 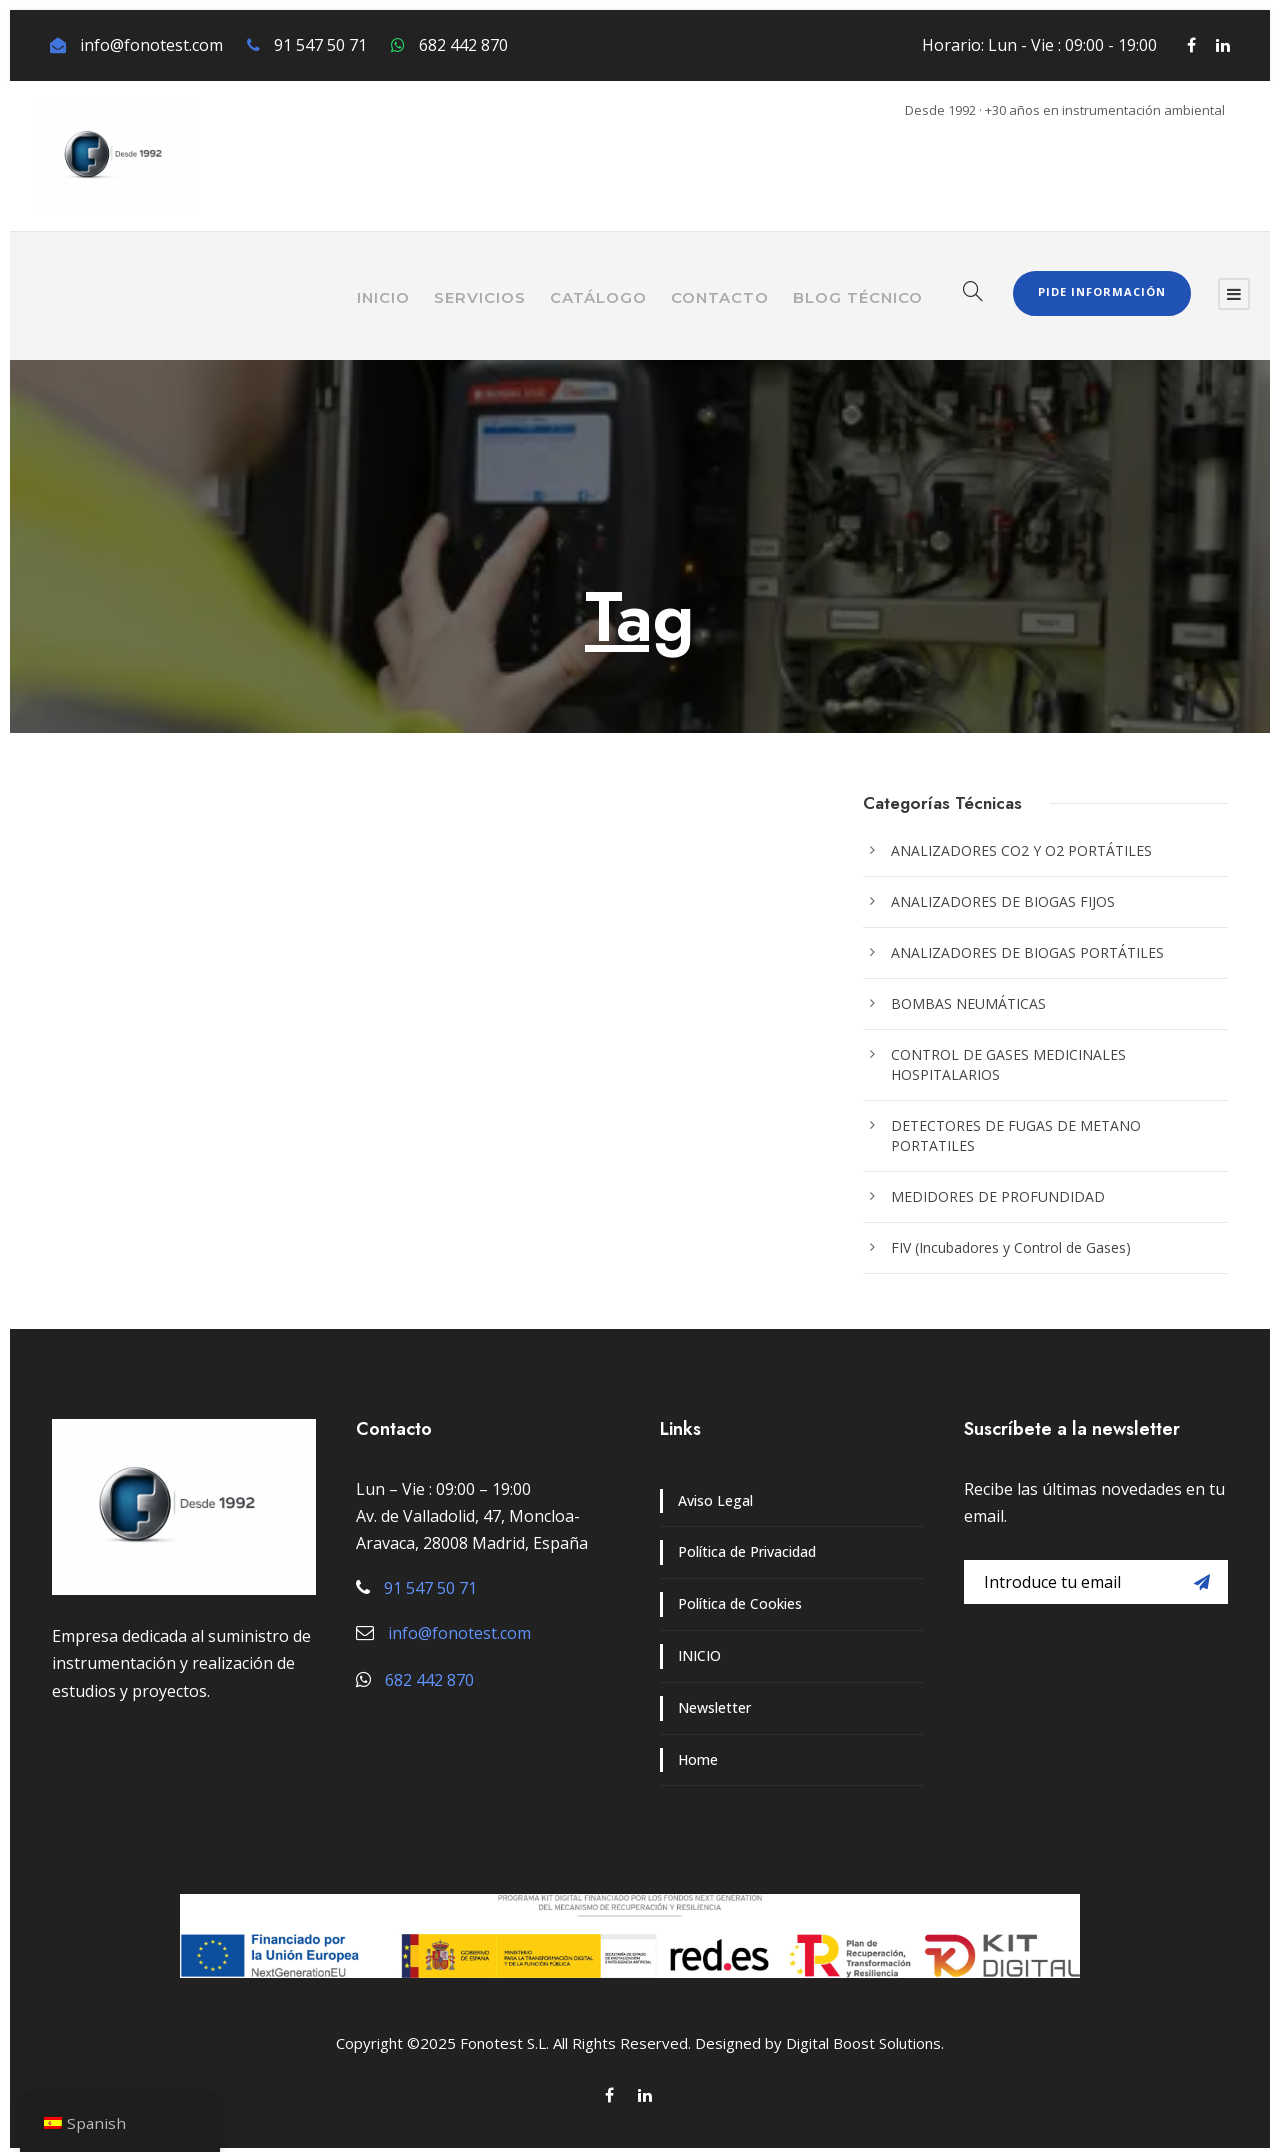 What do you see at coordinates (865, 2043) in the screenshot?
I see `Digital Boost Solutions.` at bounding box center [865, 2043].